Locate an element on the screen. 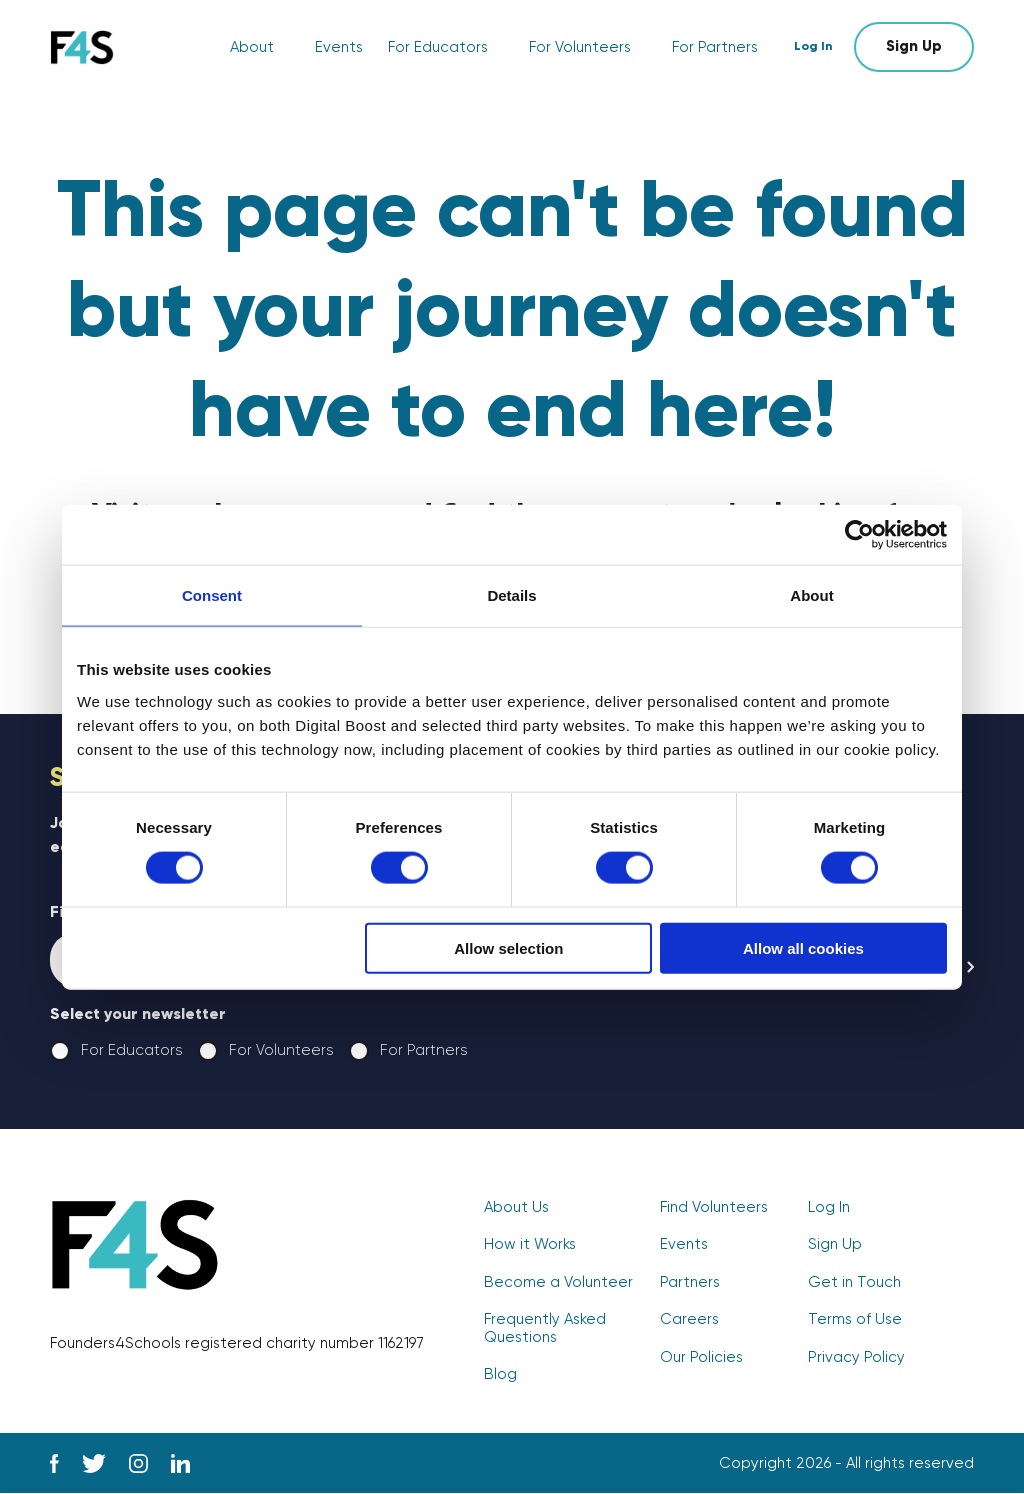 This screenshot has height=1494, width=1024. For Partners is located at coordinates (715, 47).